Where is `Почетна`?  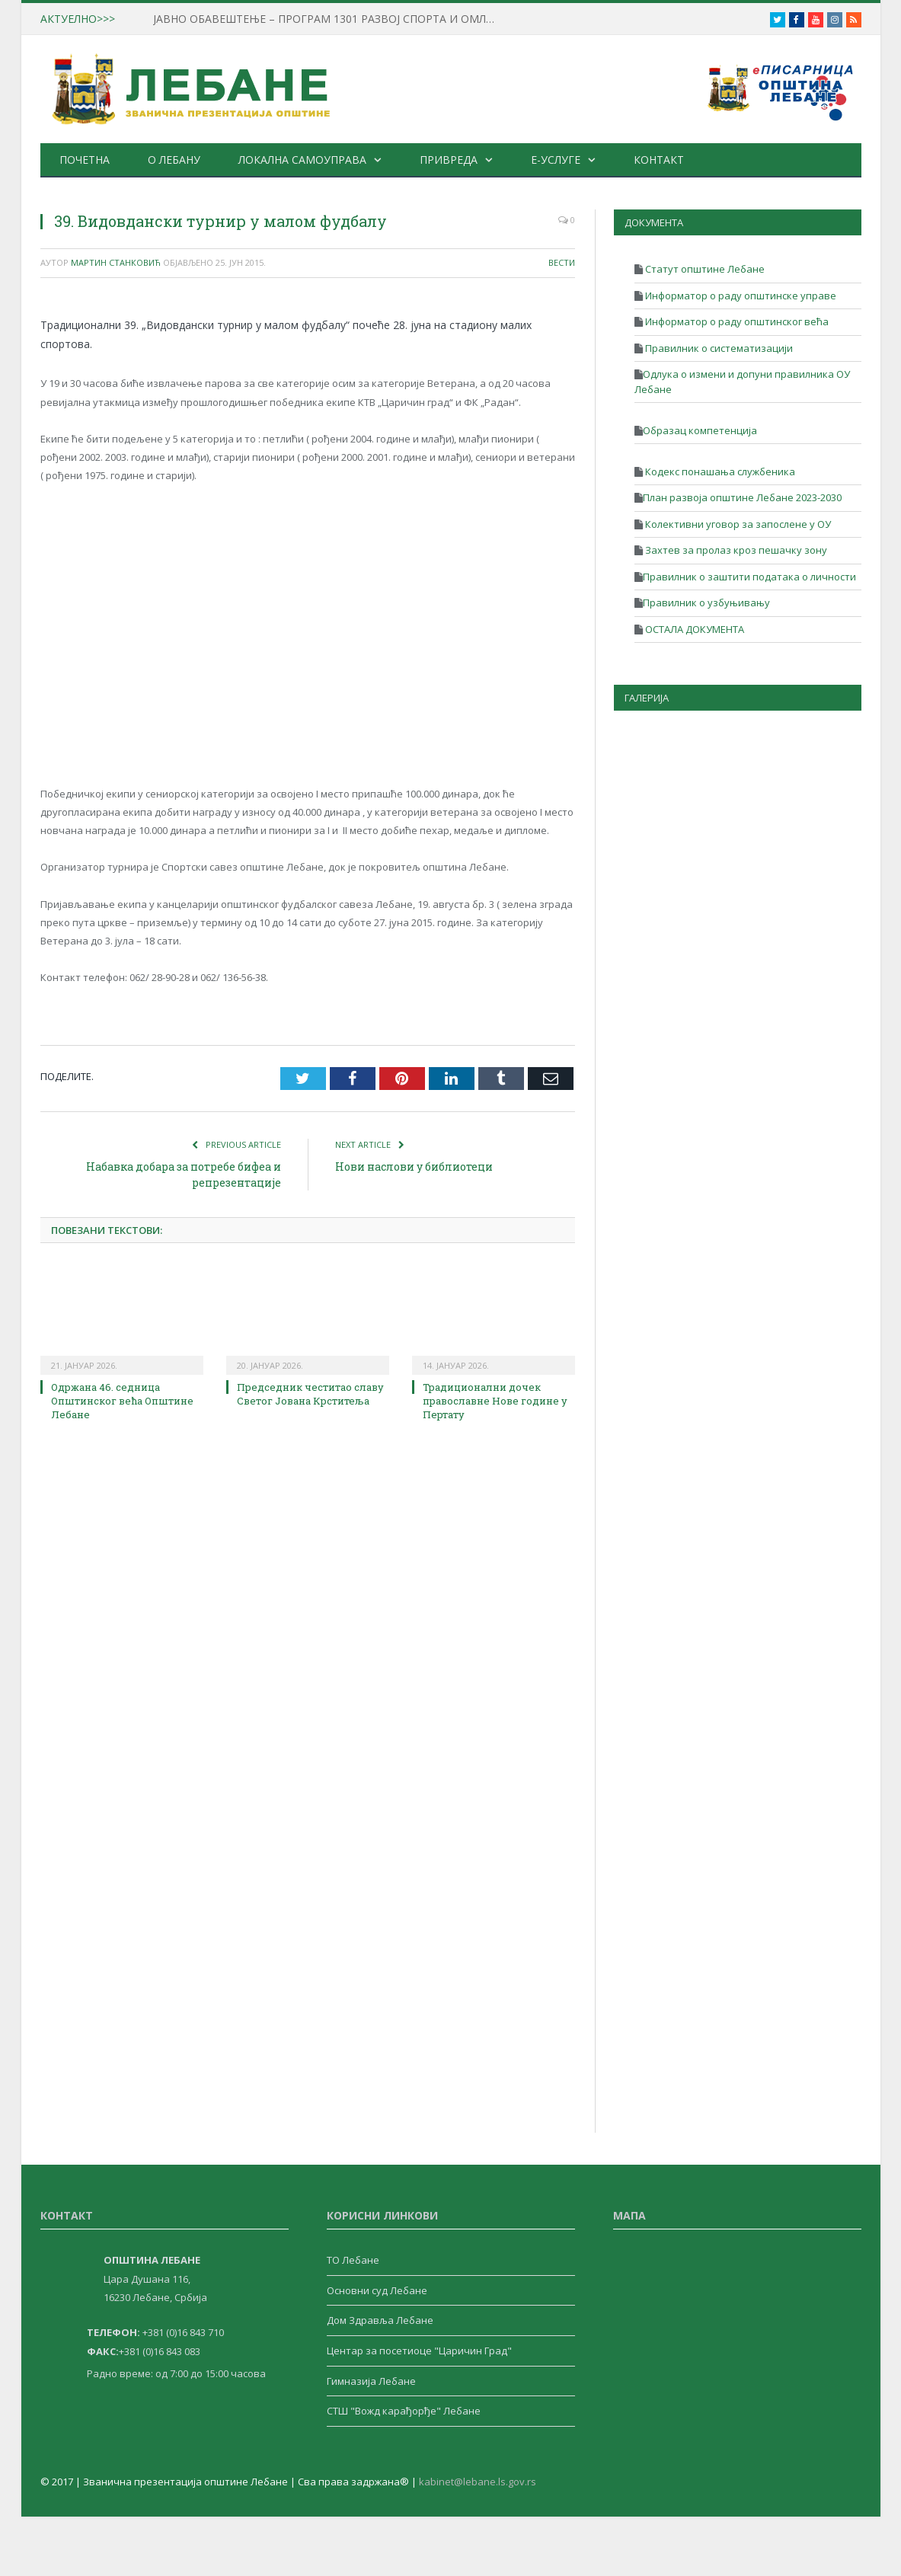
Почетна is located at coordinates (84, 159).